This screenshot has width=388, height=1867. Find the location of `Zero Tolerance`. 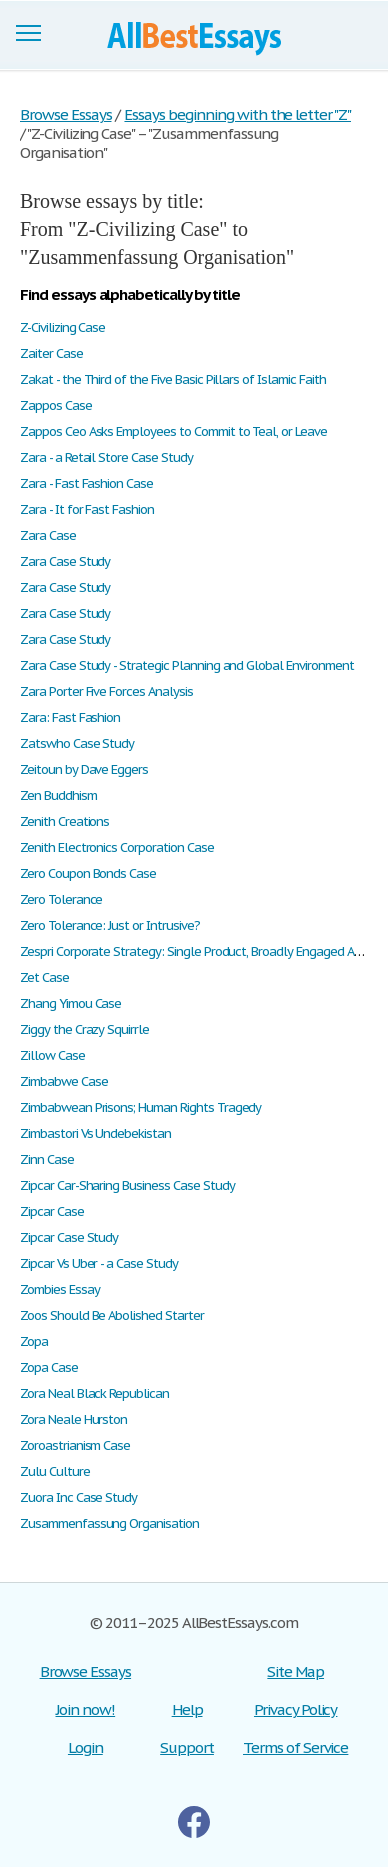

Zero Tolerance is located at coordinates (61, 899).